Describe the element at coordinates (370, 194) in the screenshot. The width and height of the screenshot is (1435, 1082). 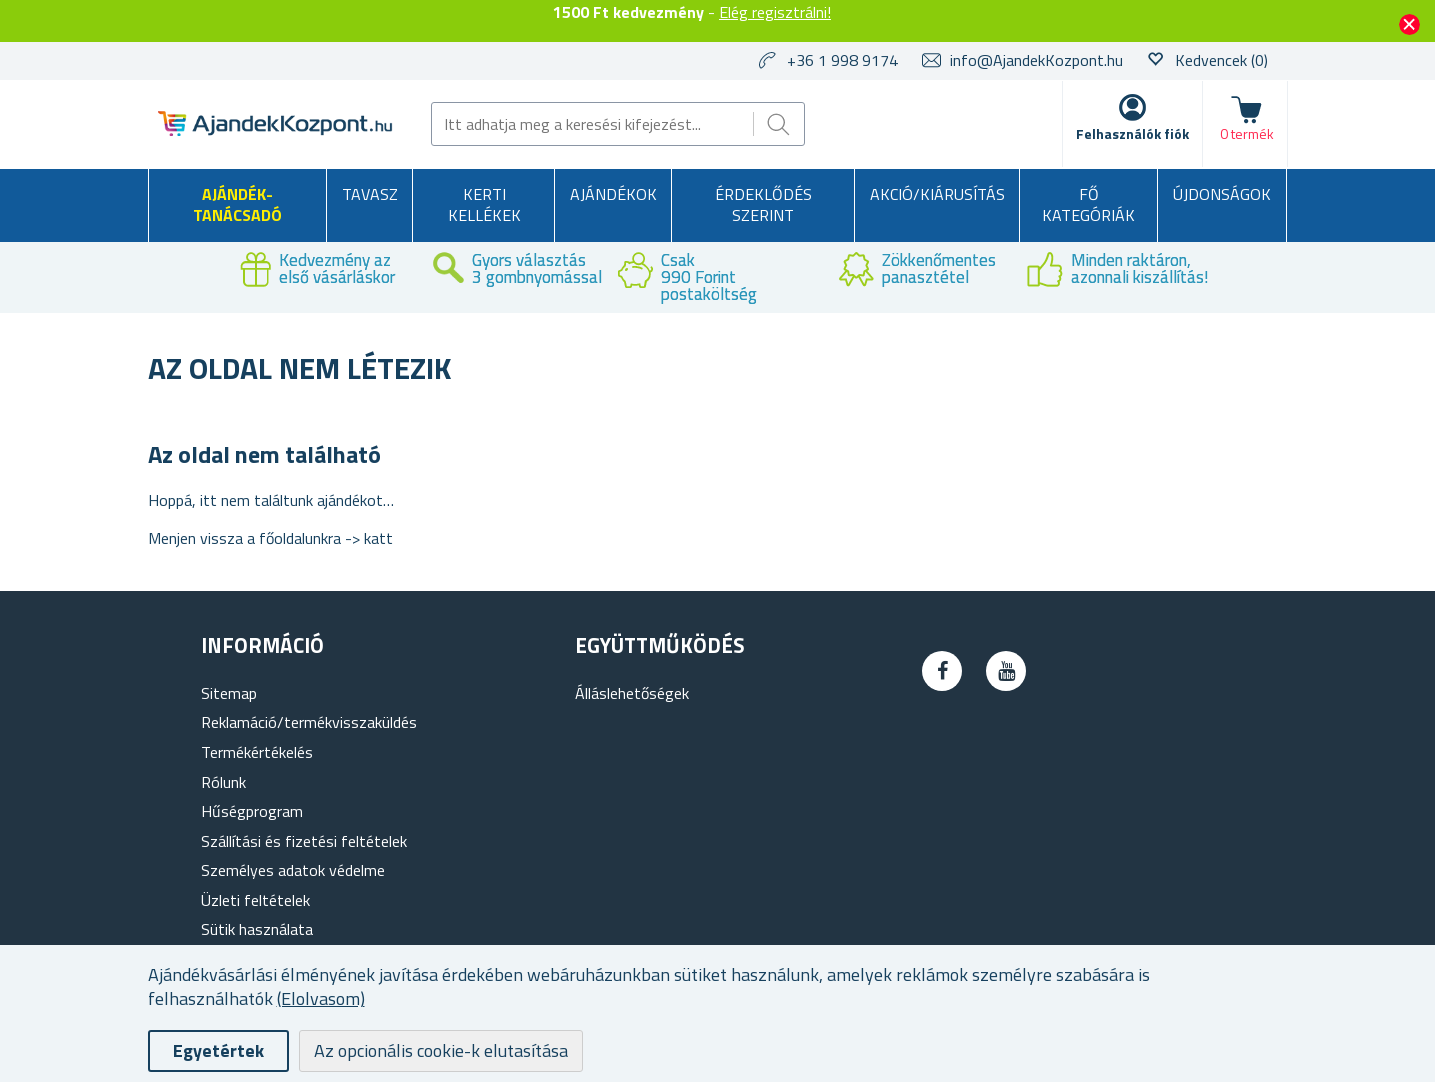
I see `Tavasz` at that location.